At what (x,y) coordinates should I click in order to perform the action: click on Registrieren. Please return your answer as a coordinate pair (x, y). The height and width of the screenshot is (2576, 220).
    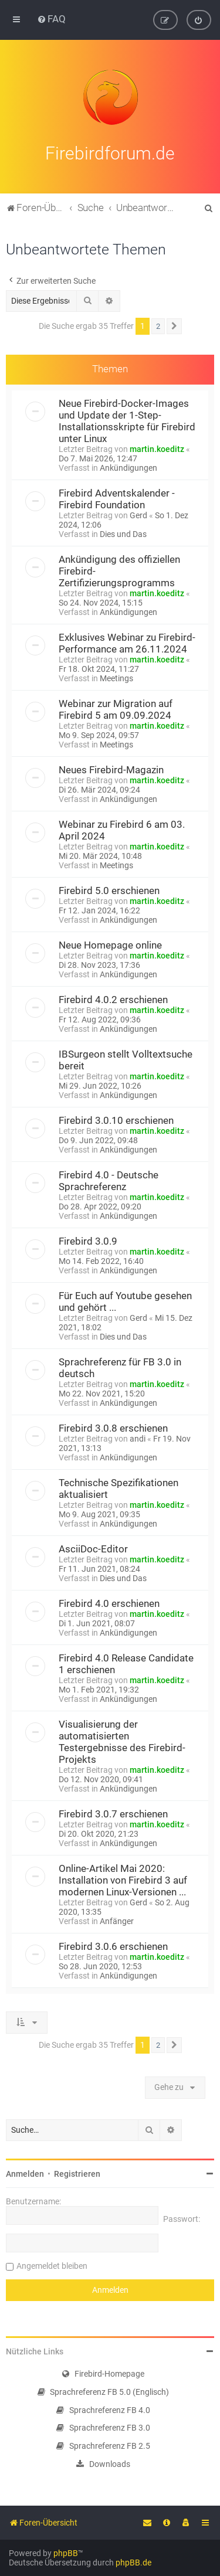
    Looking at the image, I should click on (77, 2172).